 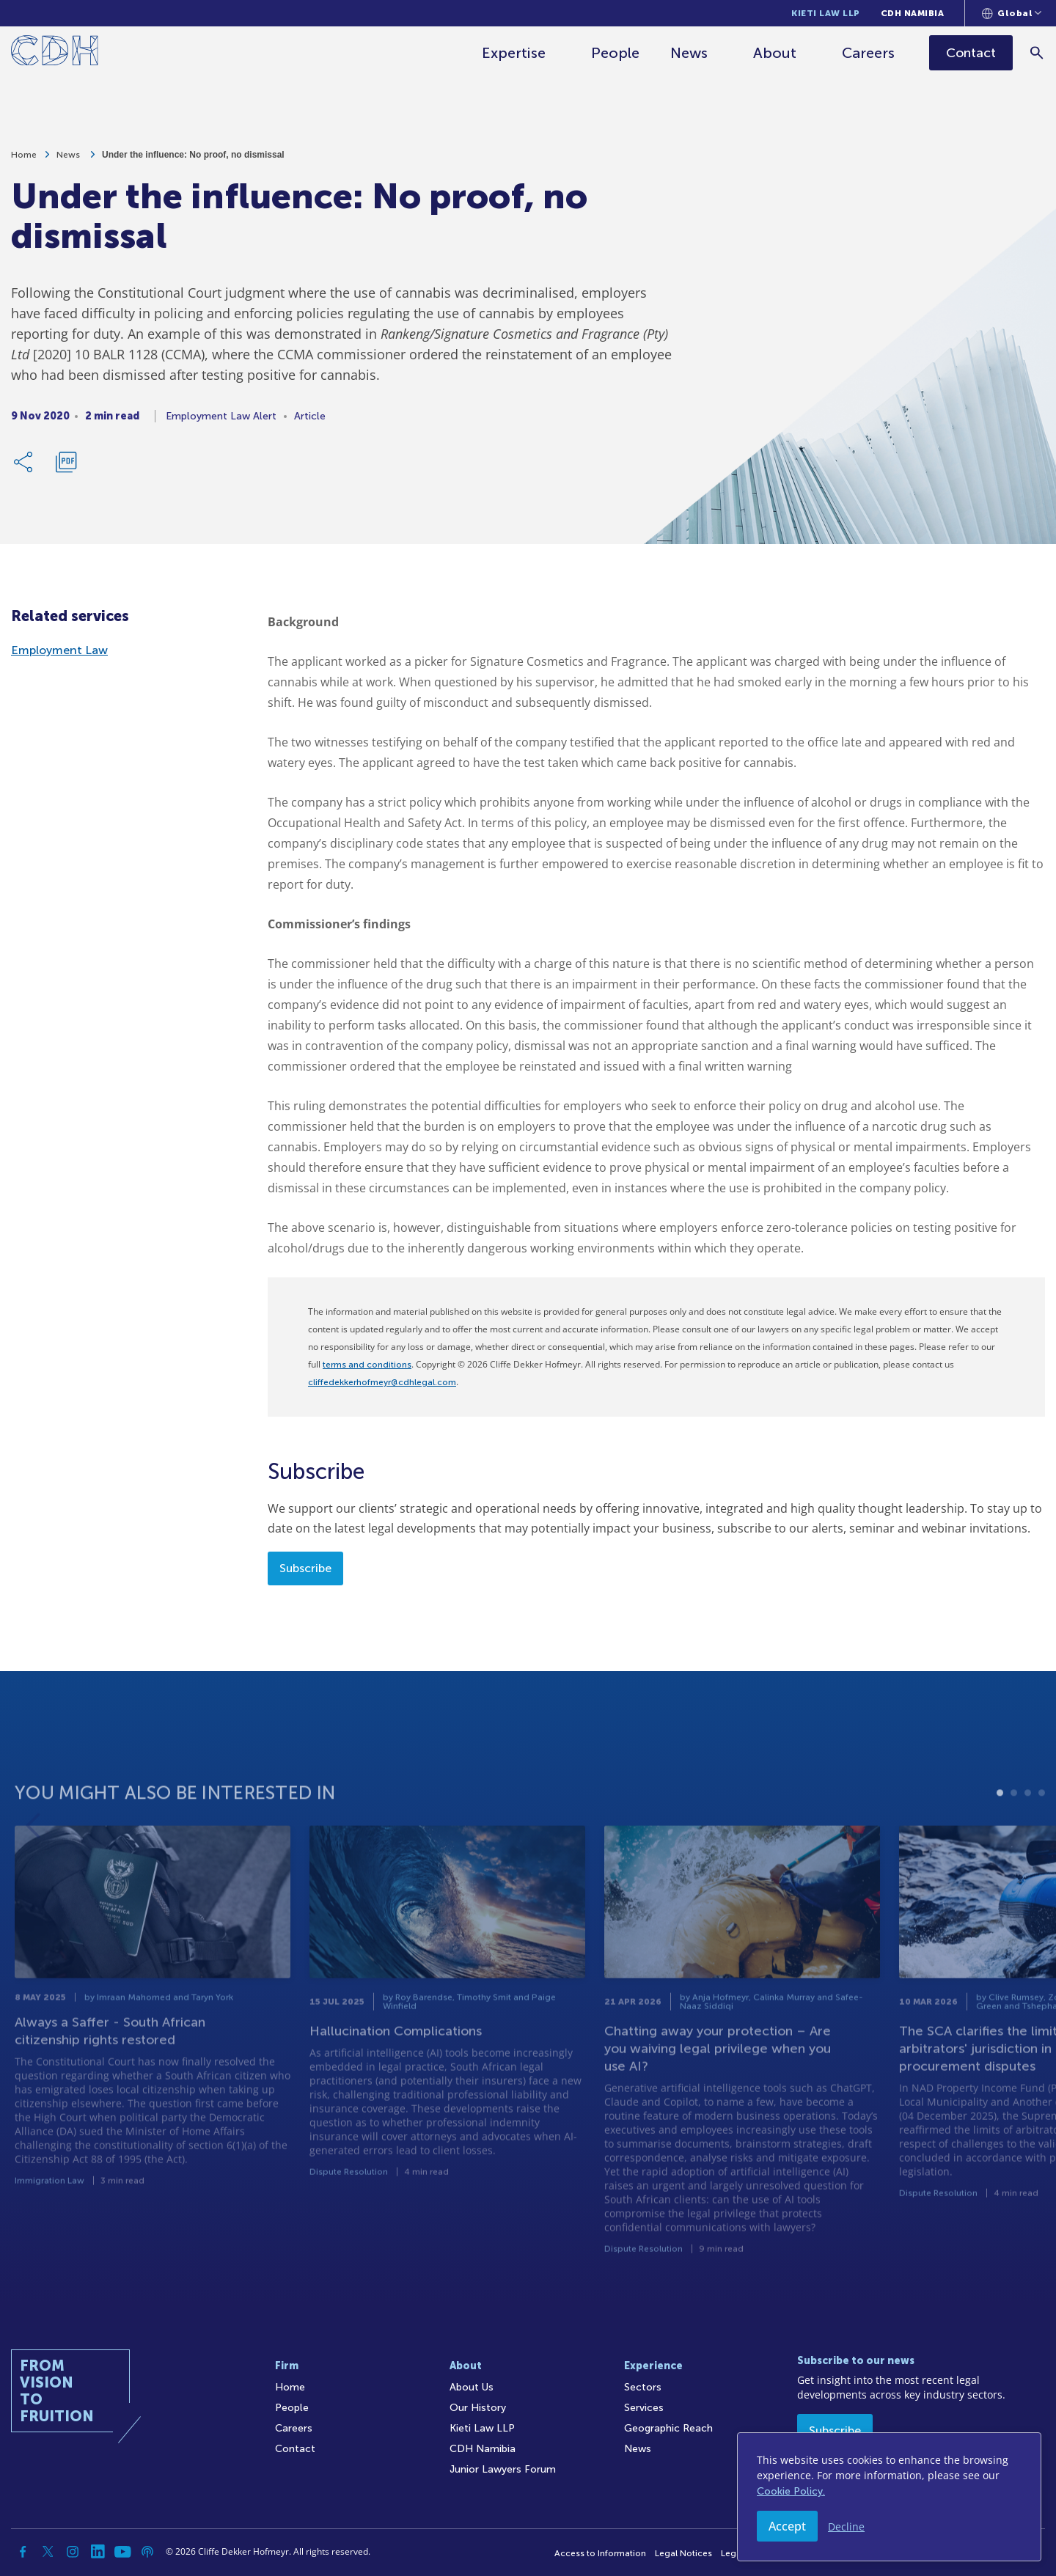 What do you see at coordinates (367, 1364) in the screenshot?
I see `terms and conditions` at bounding box center [367, 1364].